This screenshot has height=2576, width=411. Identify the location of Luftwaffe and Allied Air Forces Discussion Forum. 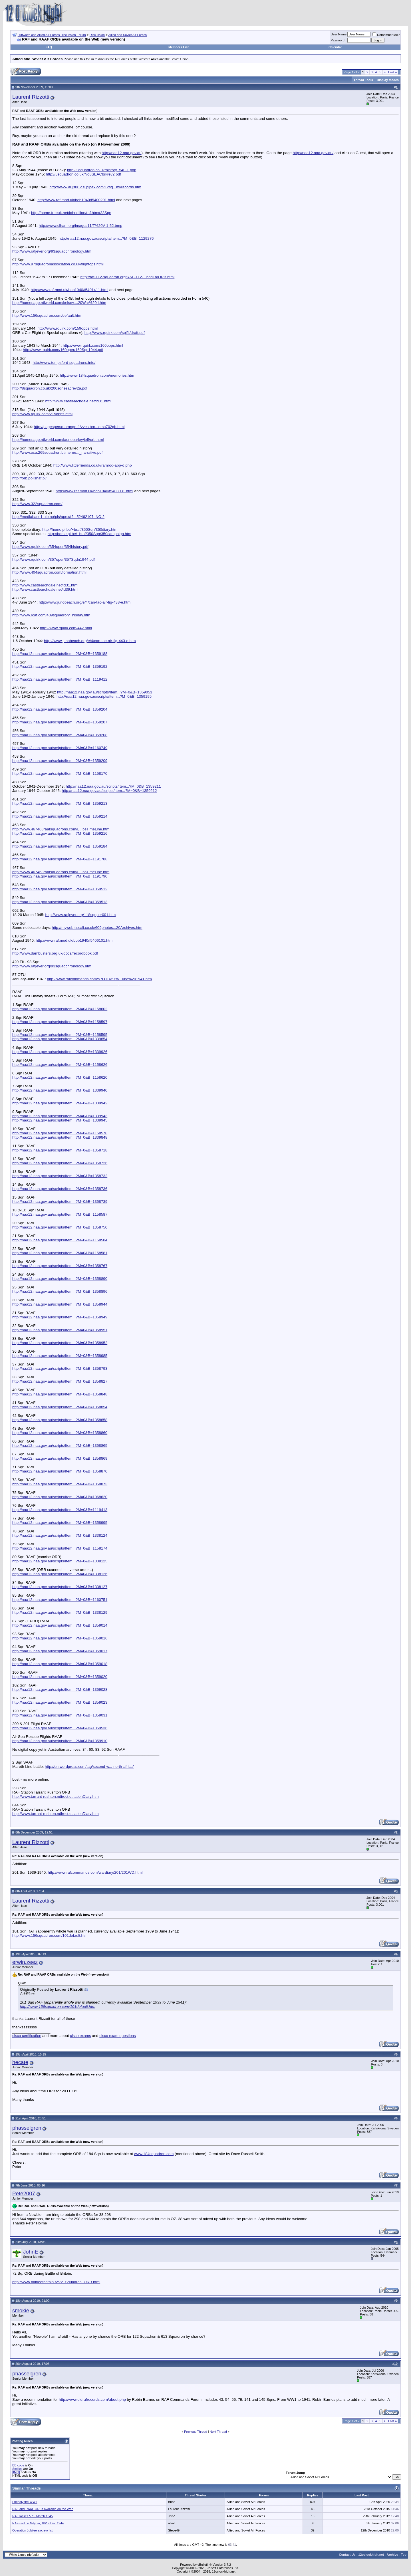
(52, 35).